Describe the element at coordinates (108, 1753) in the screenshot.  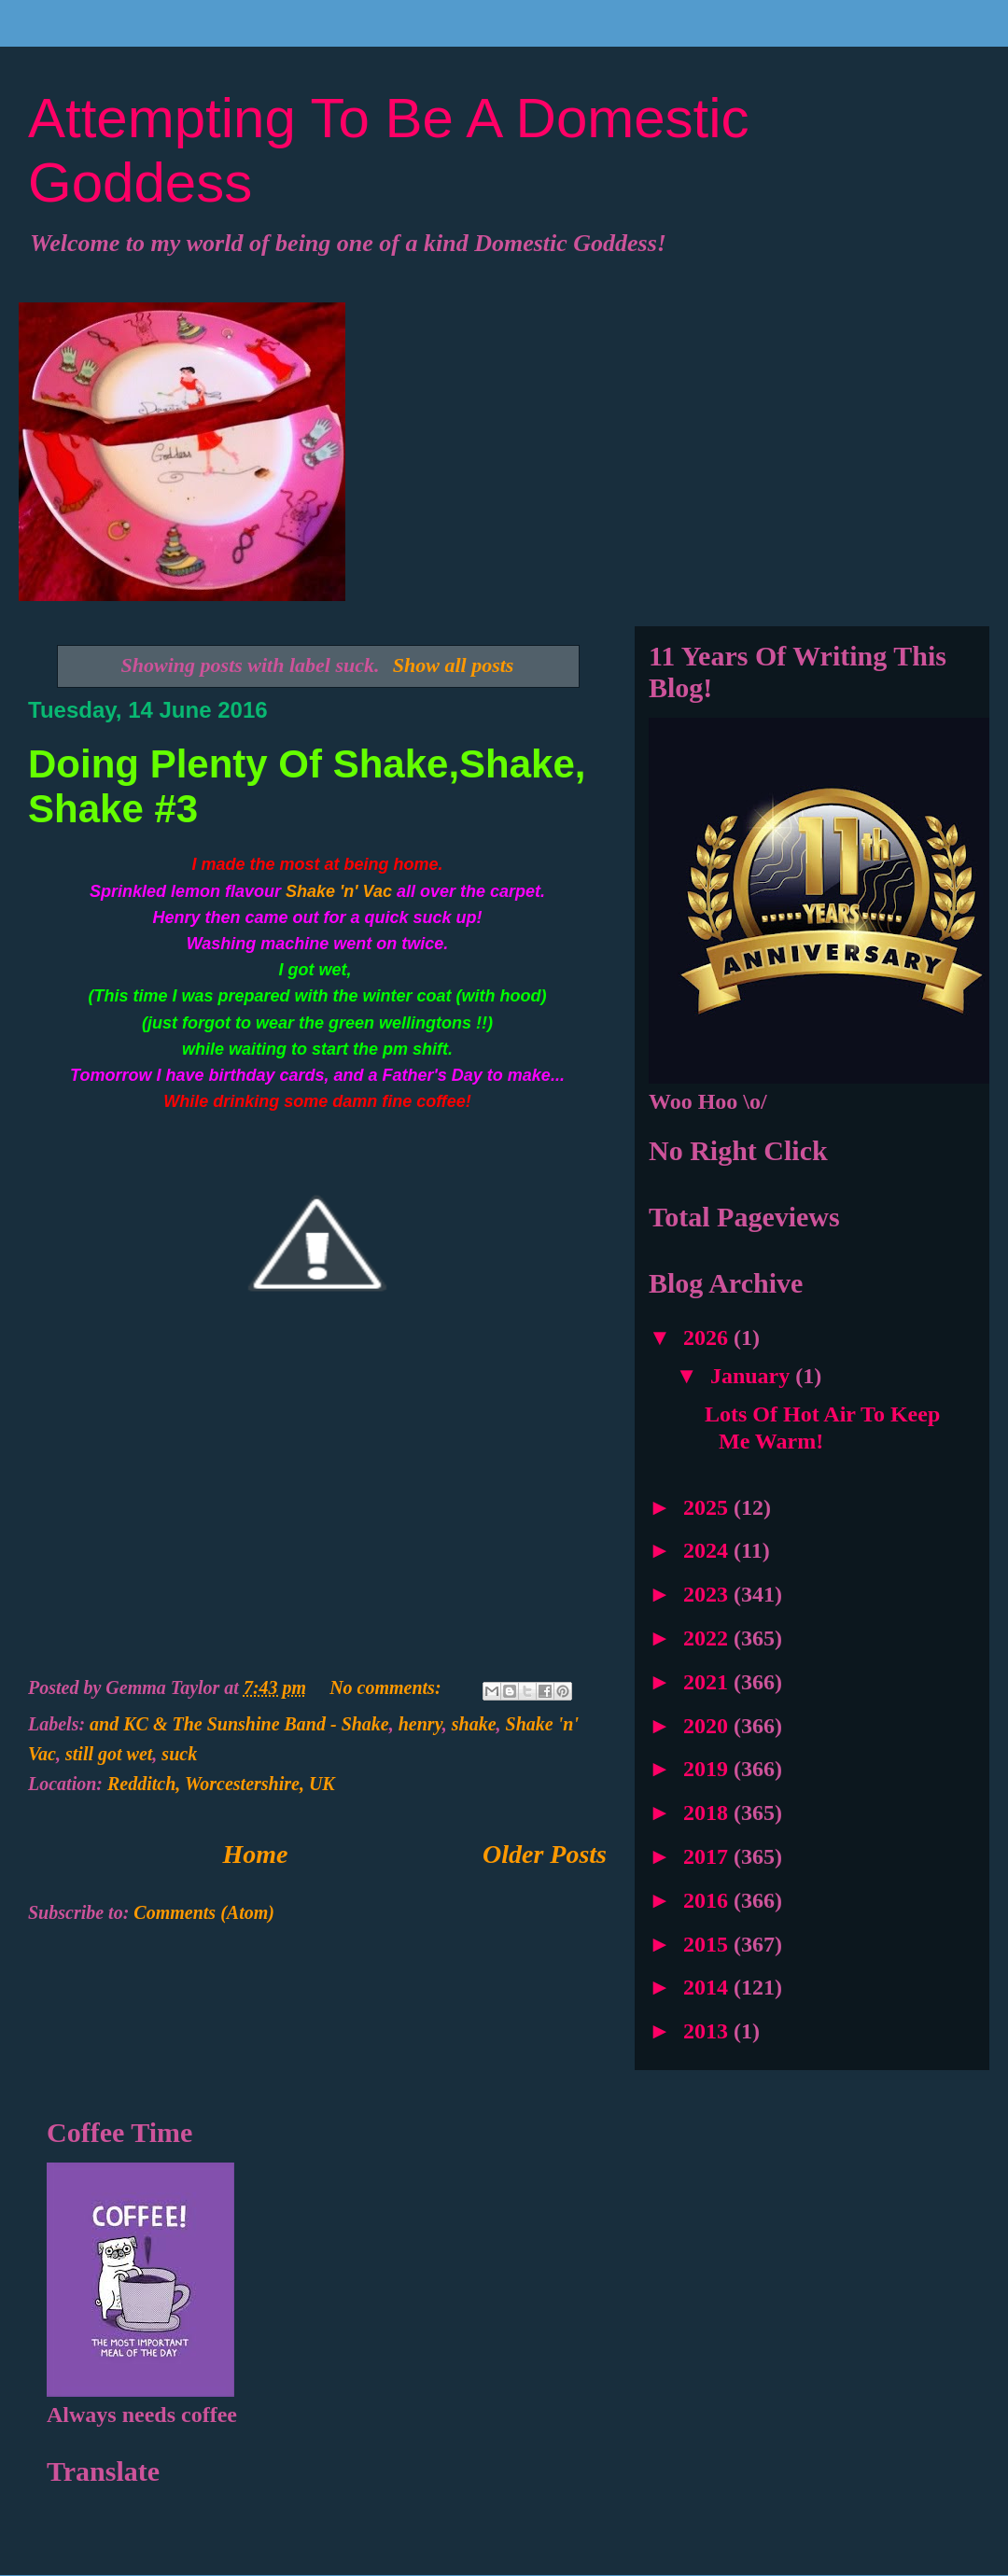
I see `still got wet` at that location.